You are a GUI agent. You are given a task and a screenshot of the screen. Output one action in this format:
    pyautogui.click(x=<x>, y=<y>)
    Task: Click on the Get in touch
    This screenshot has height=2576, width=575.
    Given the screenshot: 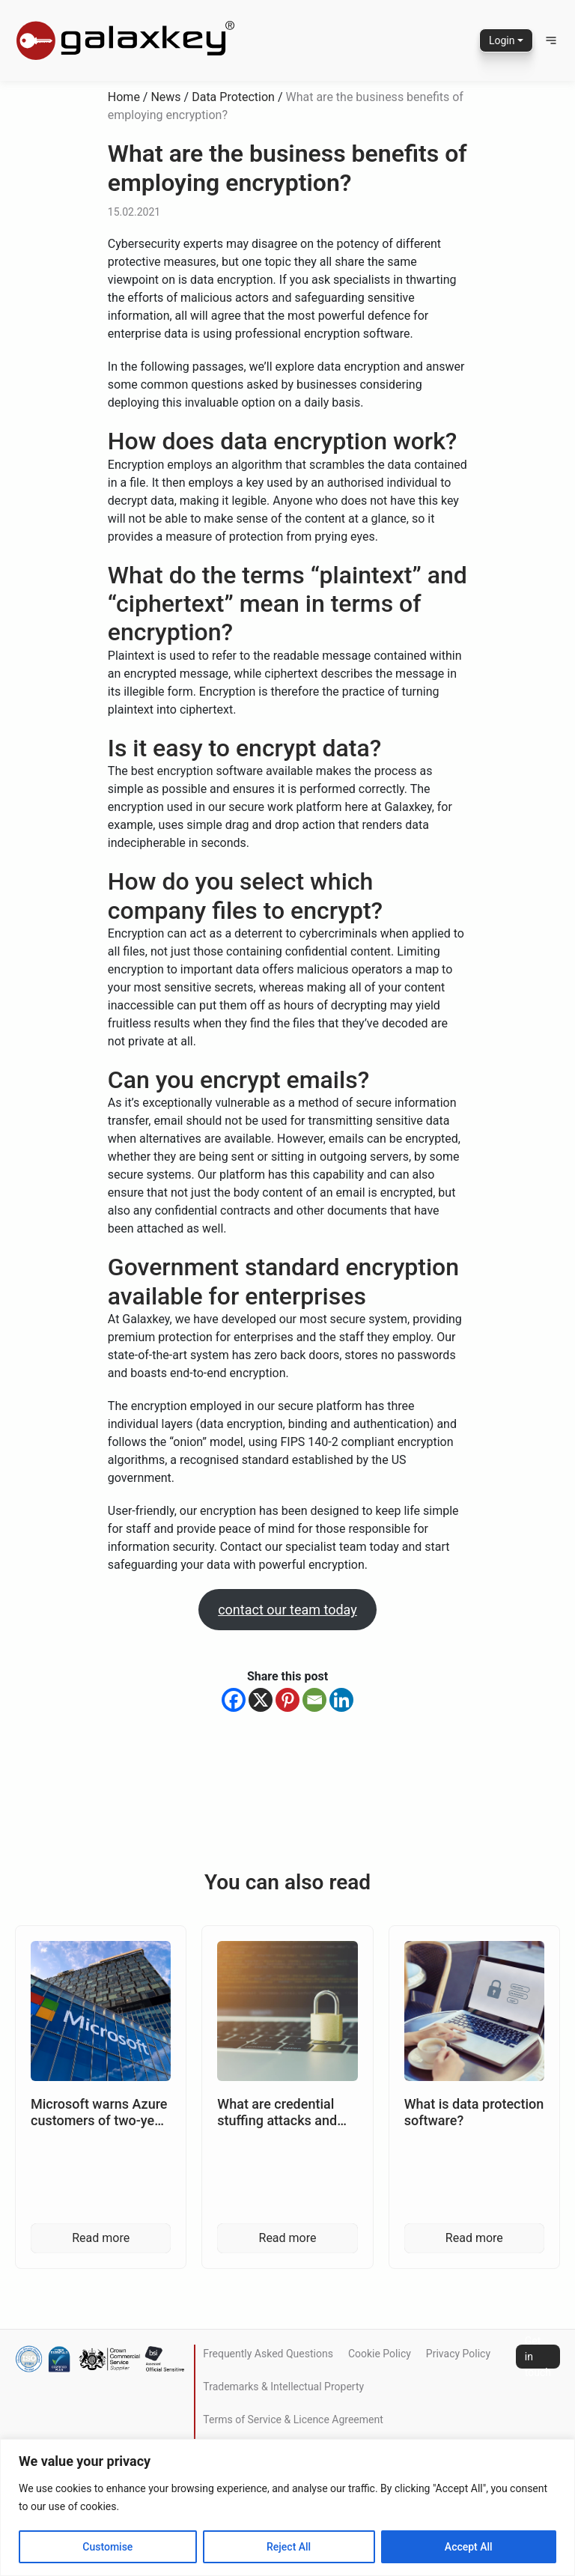 What is the action you would take?
    pyautogui.click(x=538, y=2357)
    